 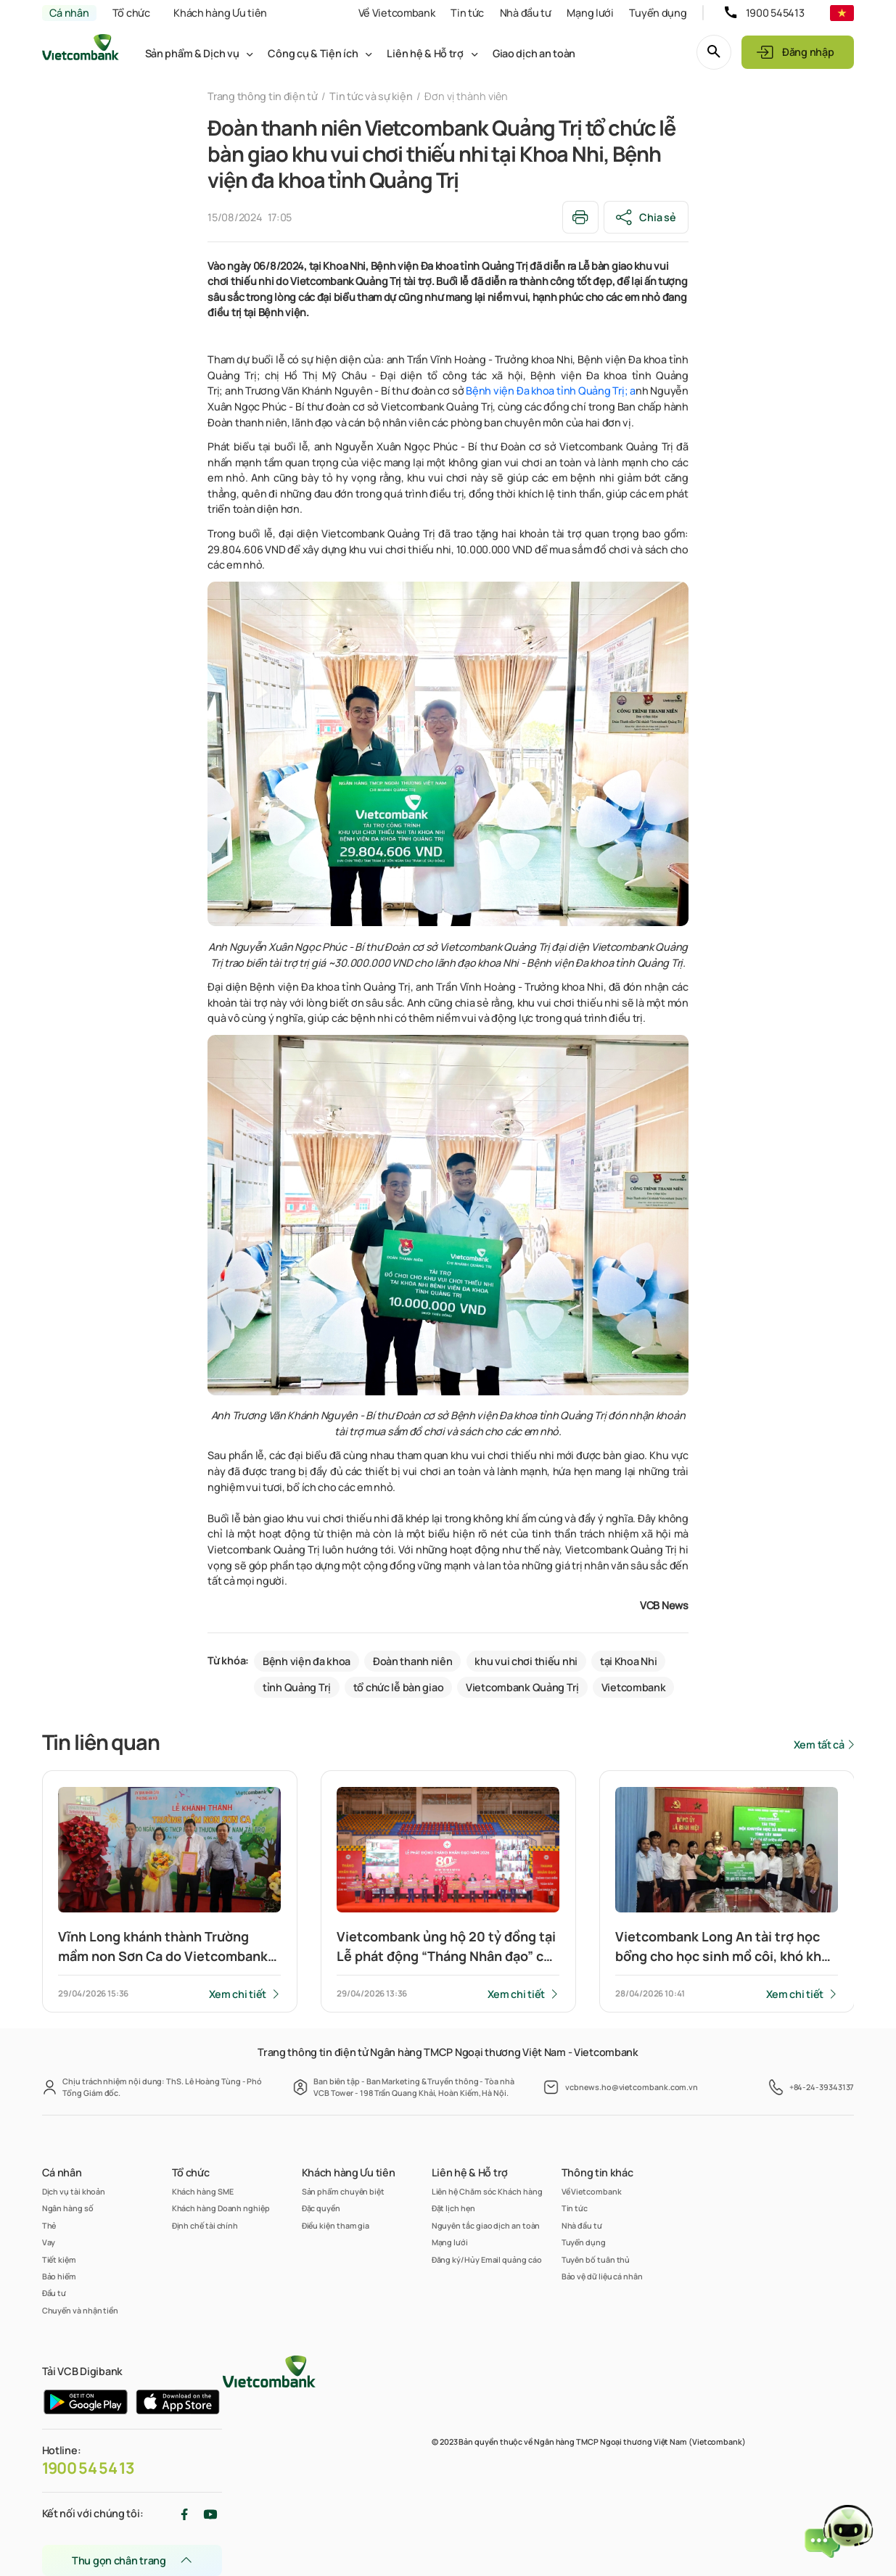 I want to click on Tin tức, so click(x=467, y=13).